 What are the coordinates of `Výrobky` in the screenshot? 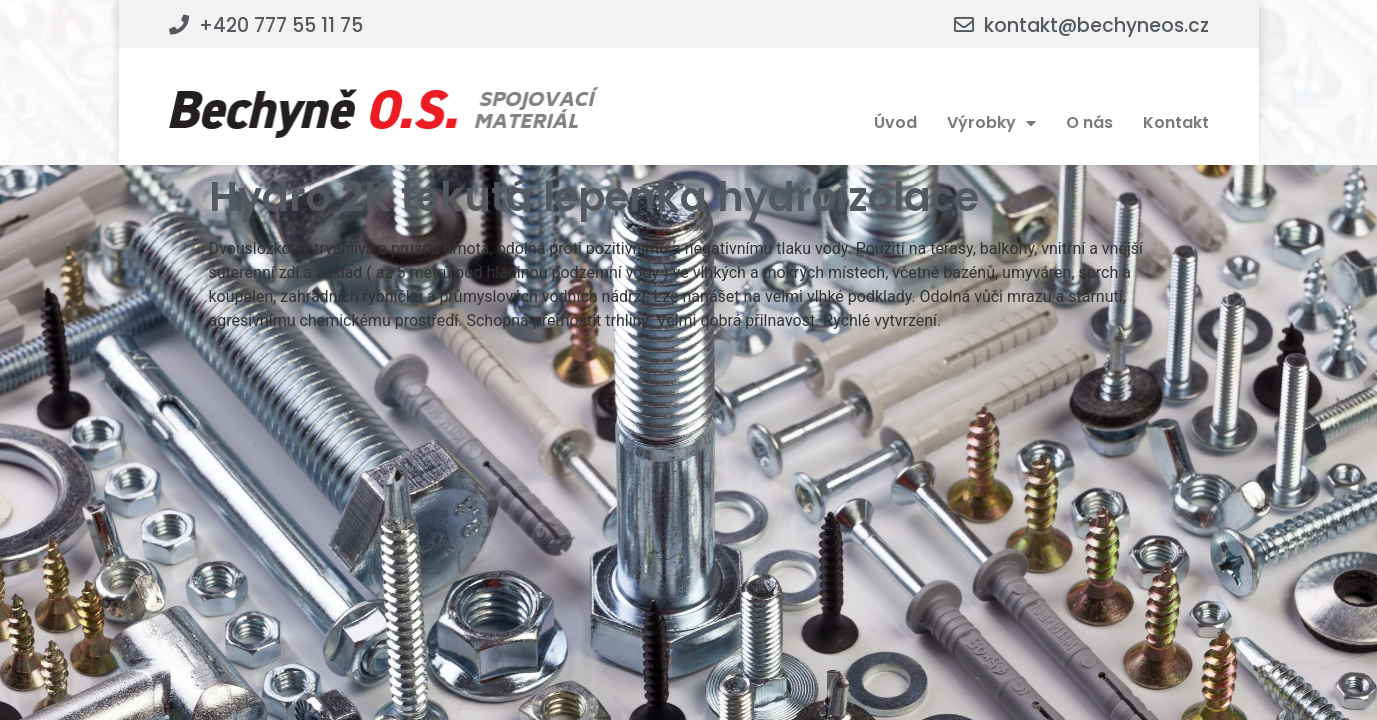 It's located at (991, 123).